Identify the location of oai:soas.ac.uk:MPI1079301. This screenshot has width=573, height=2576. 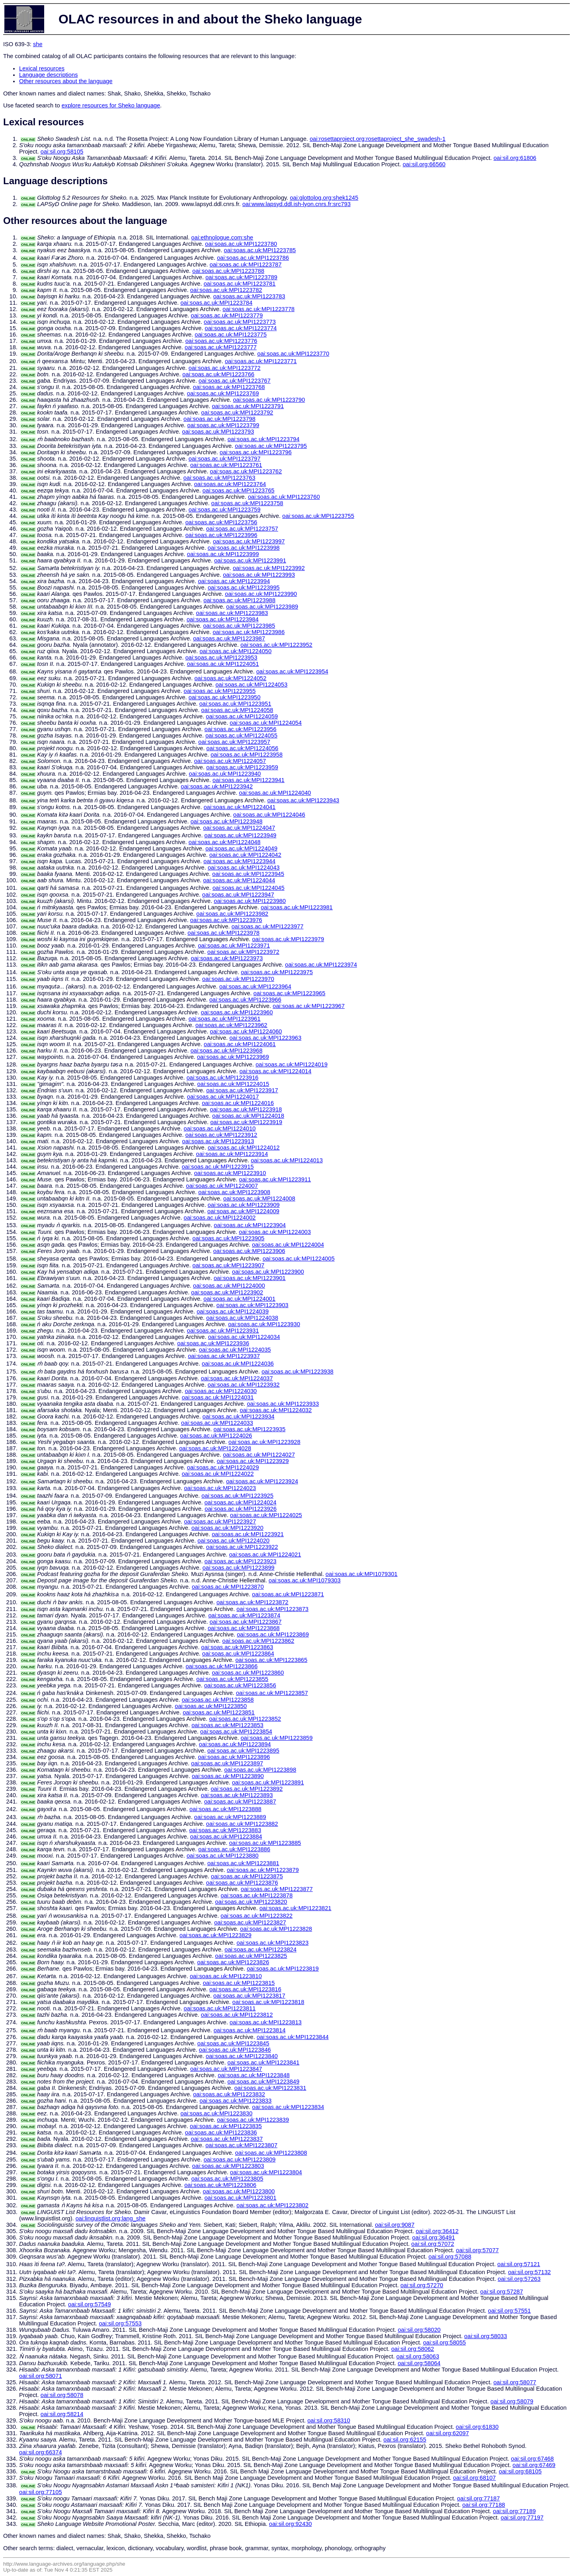
(361, 1574).